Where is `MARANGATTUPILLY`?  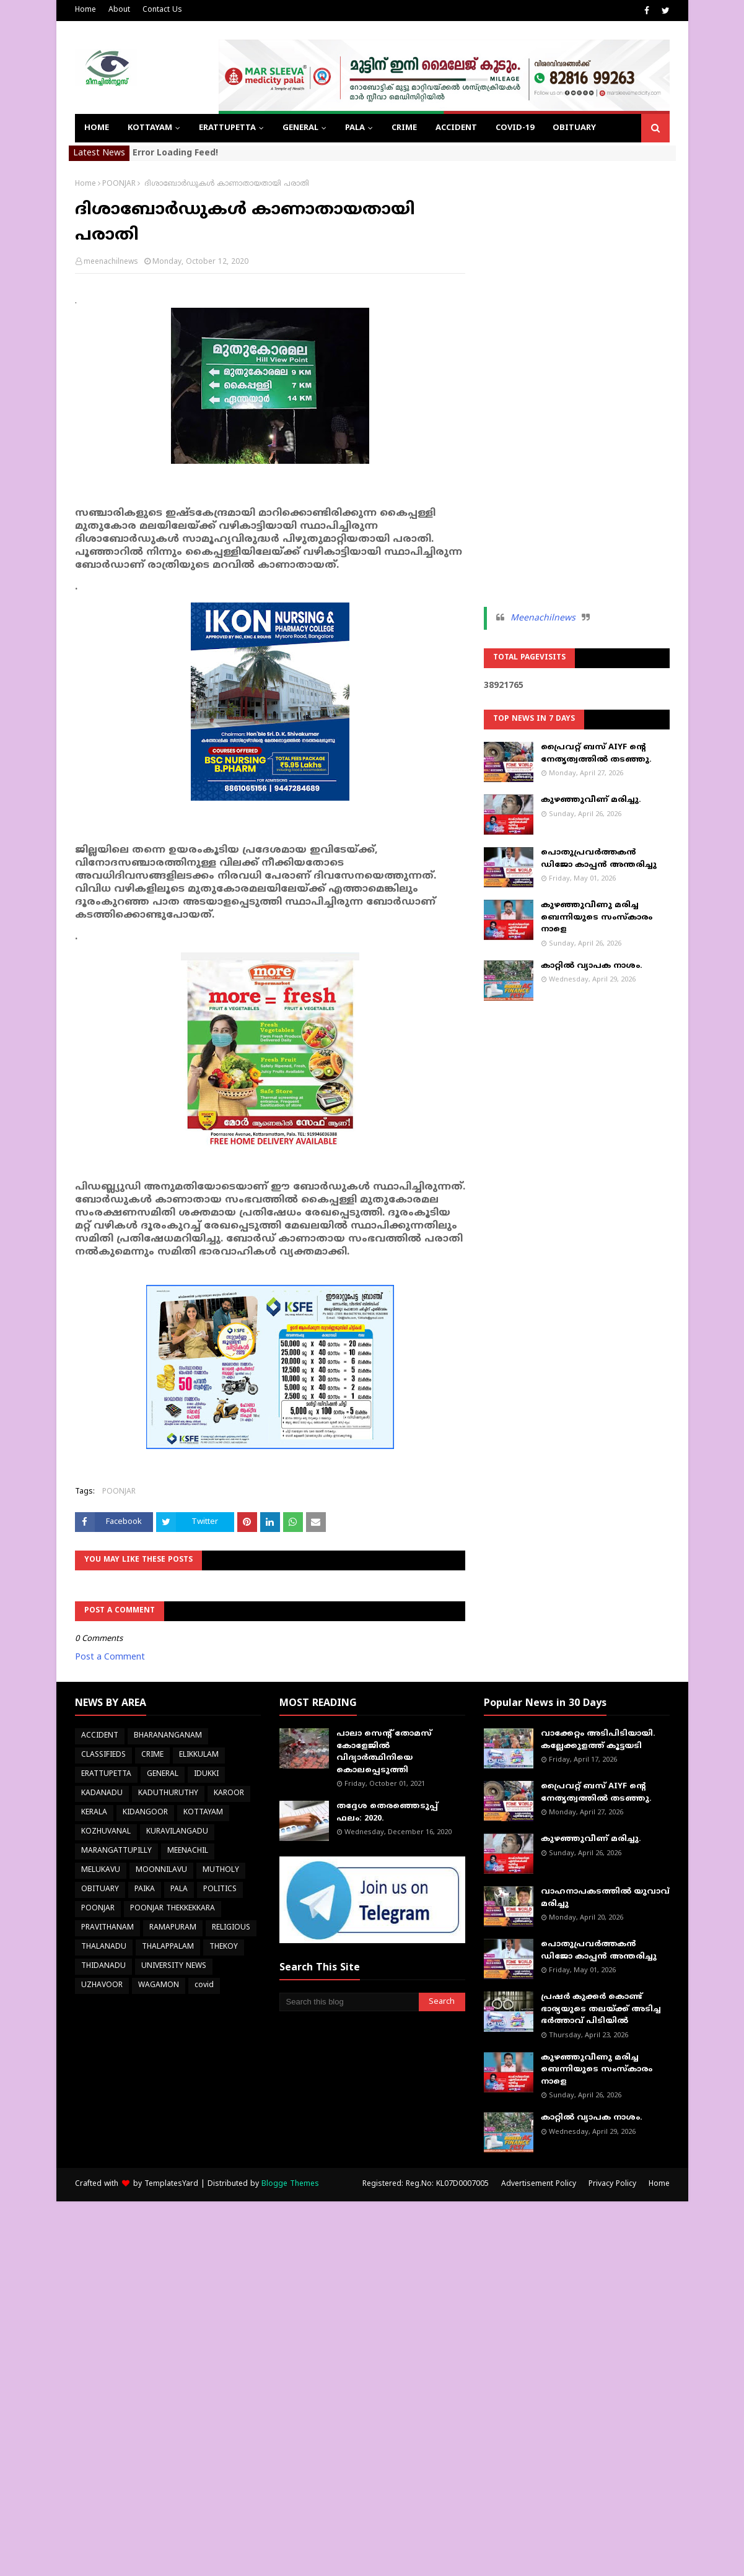 MARANGATTUPILLY is located at coordinates (116, 1851).